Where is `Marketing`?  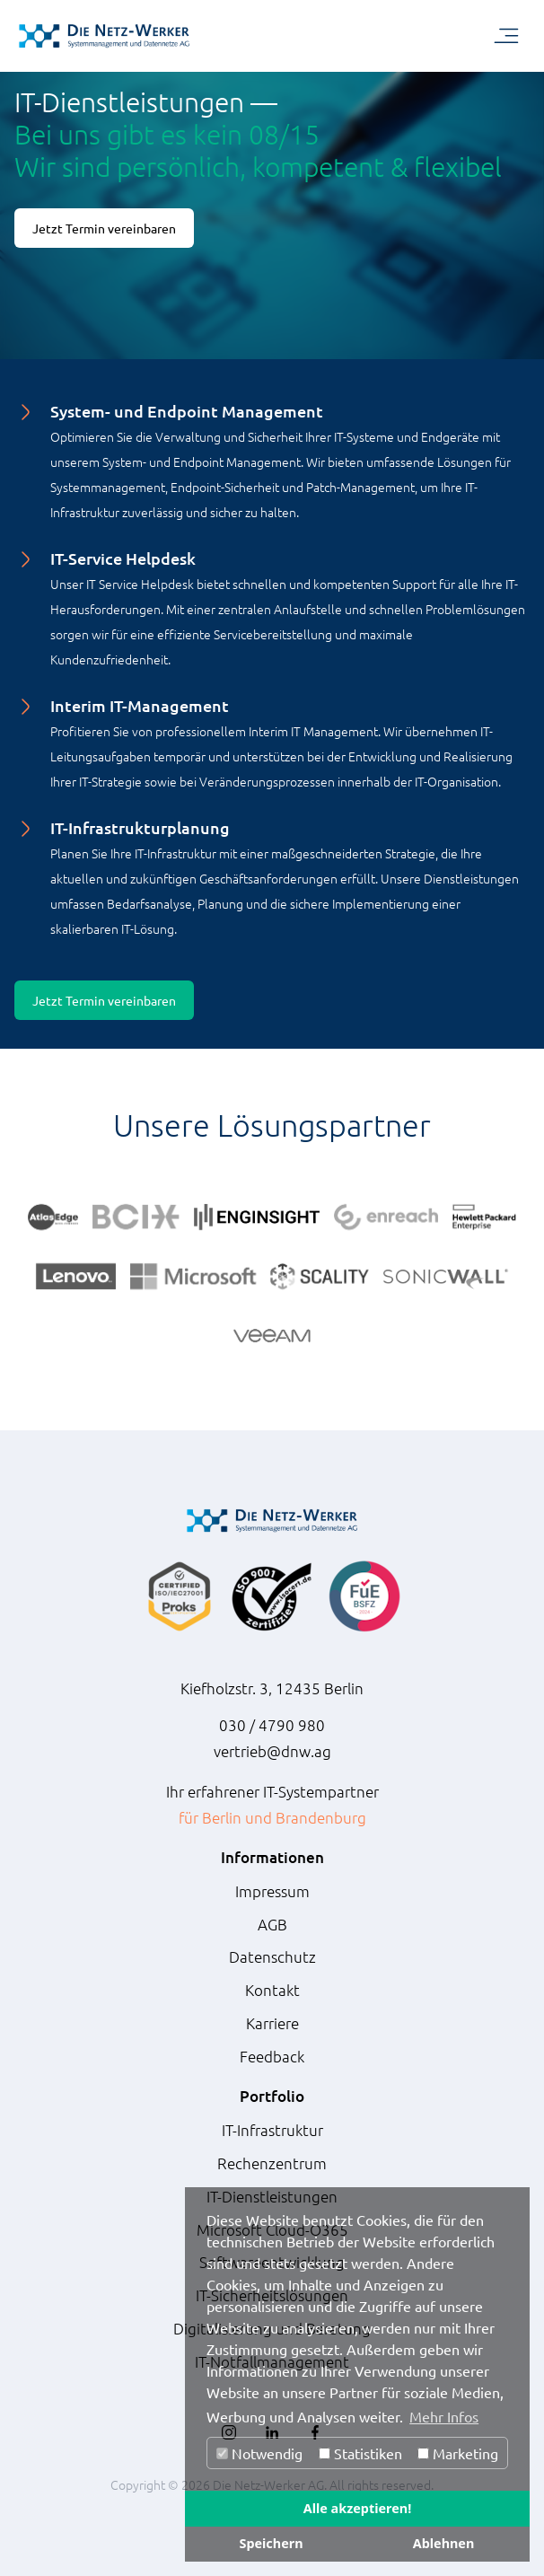 Marketing is located at coordinates (457, 2453).